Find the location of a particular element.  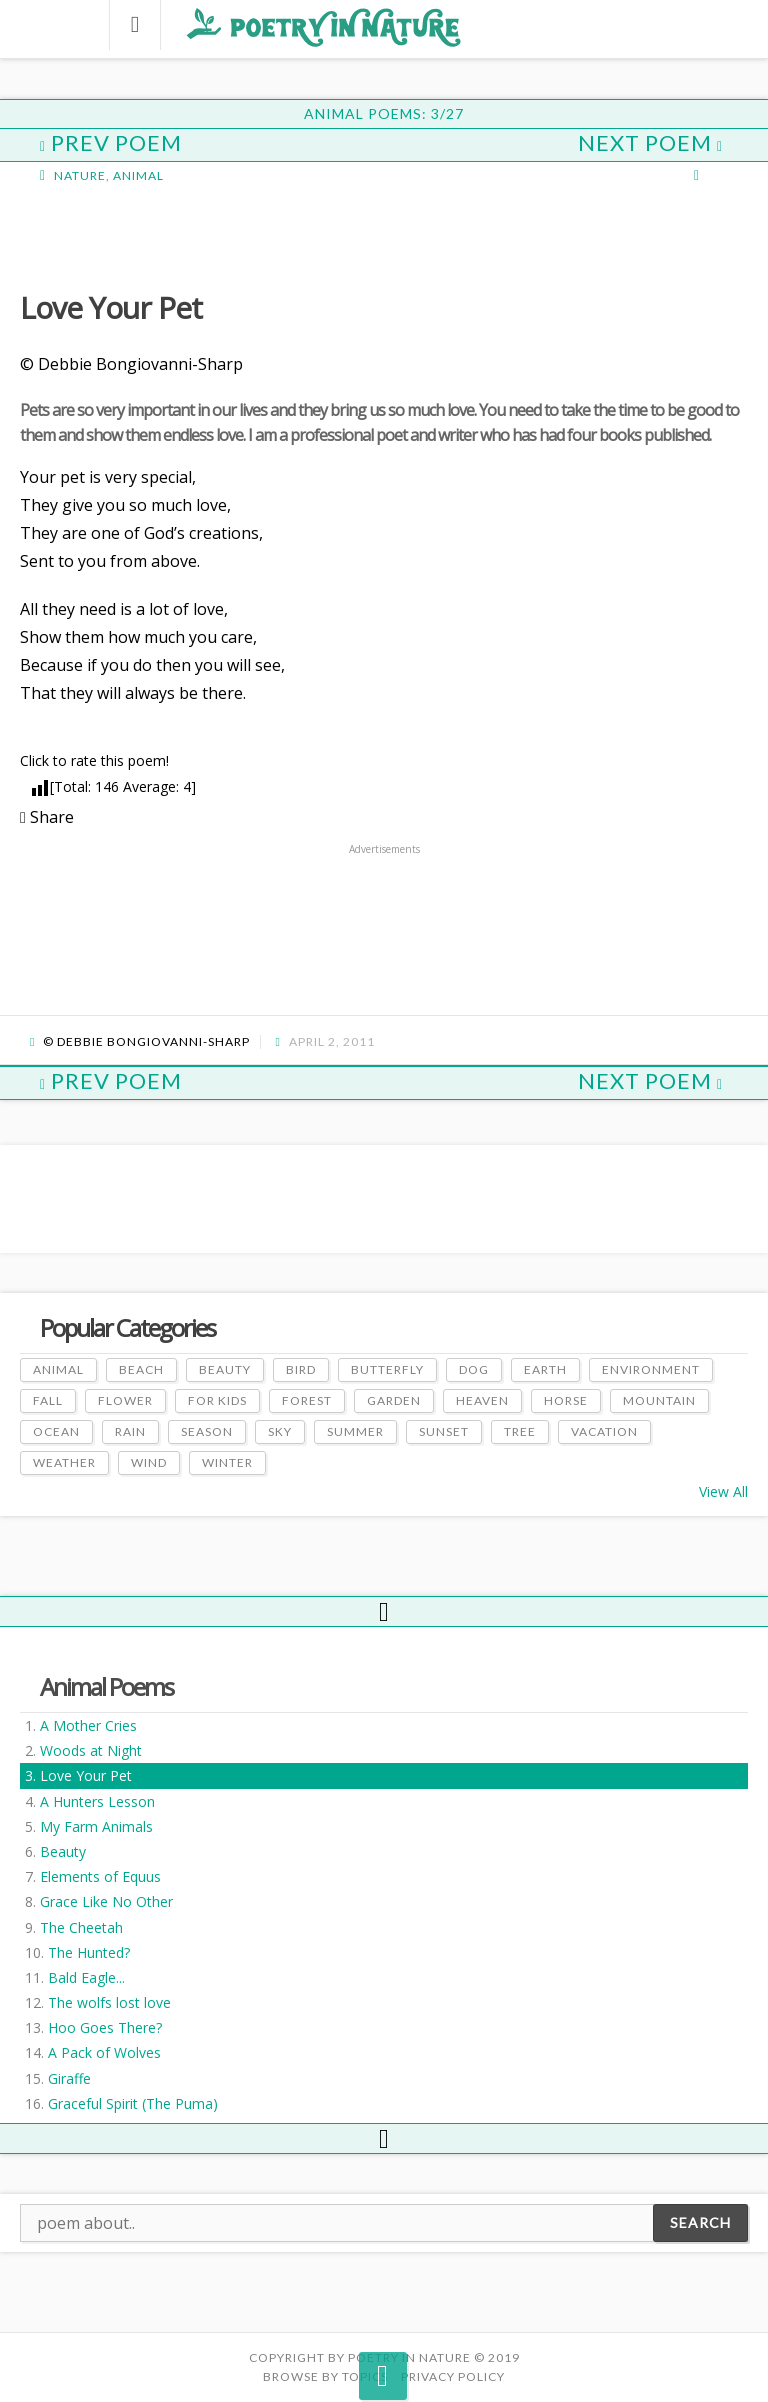

Summer is located at coordinates (355, 1431).